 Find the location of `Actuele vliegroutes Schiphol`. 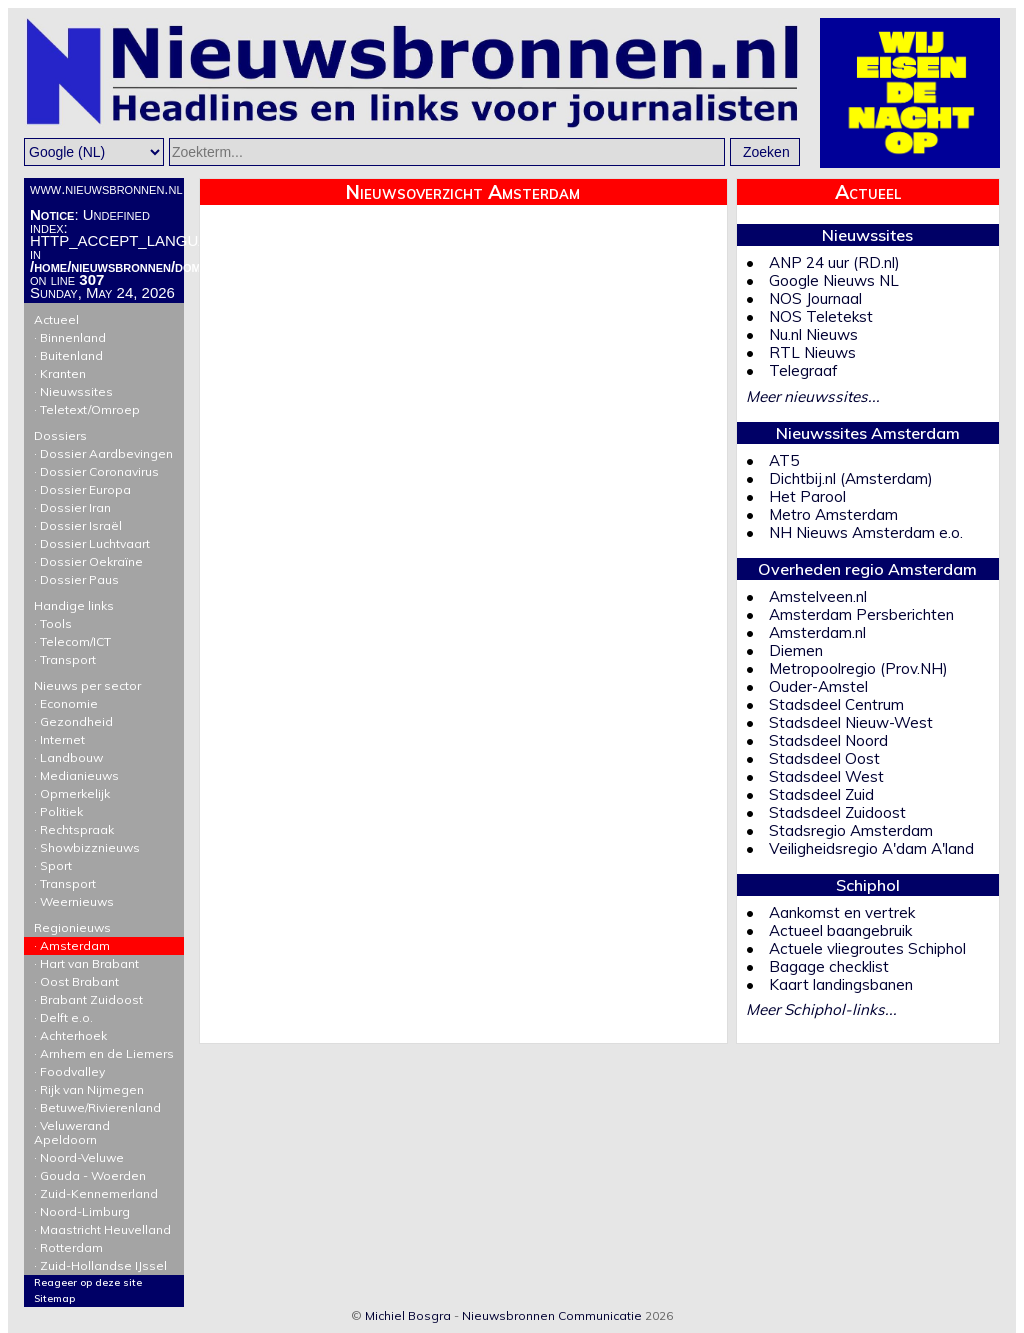

Actuele vliegroutes Schiphol is located at coordinates (867, 948).